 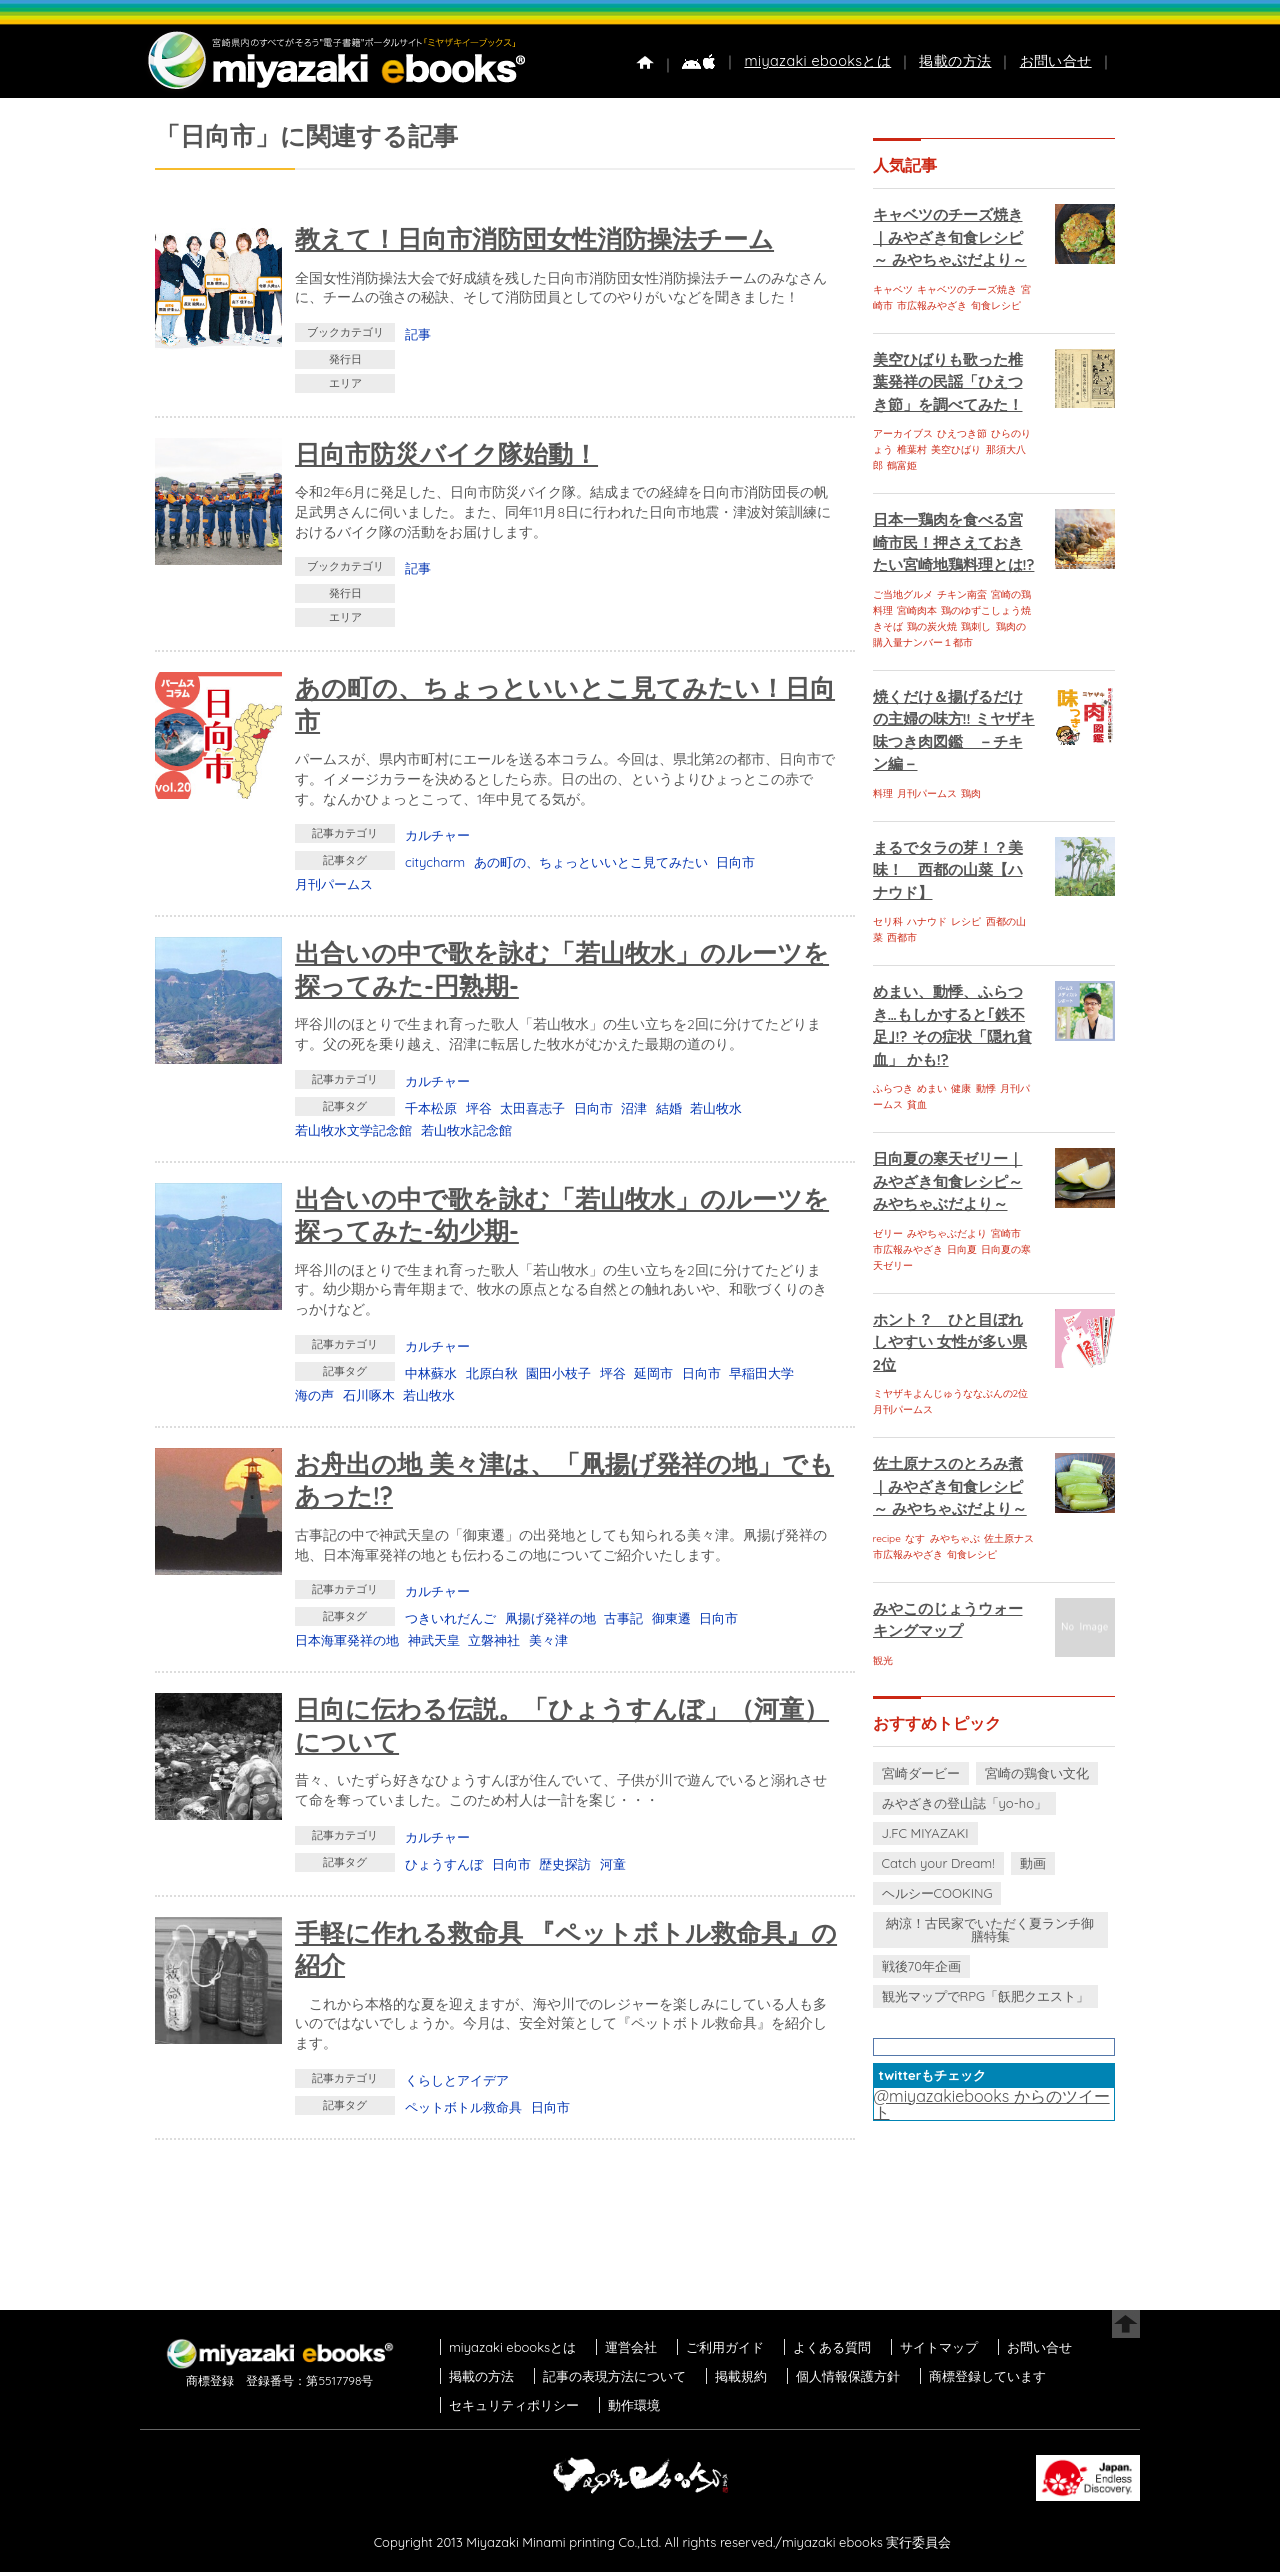 What do you see at coordinates (883, 1660) in the screenshot?
I see `観光` at bounding box center [883, 1660].